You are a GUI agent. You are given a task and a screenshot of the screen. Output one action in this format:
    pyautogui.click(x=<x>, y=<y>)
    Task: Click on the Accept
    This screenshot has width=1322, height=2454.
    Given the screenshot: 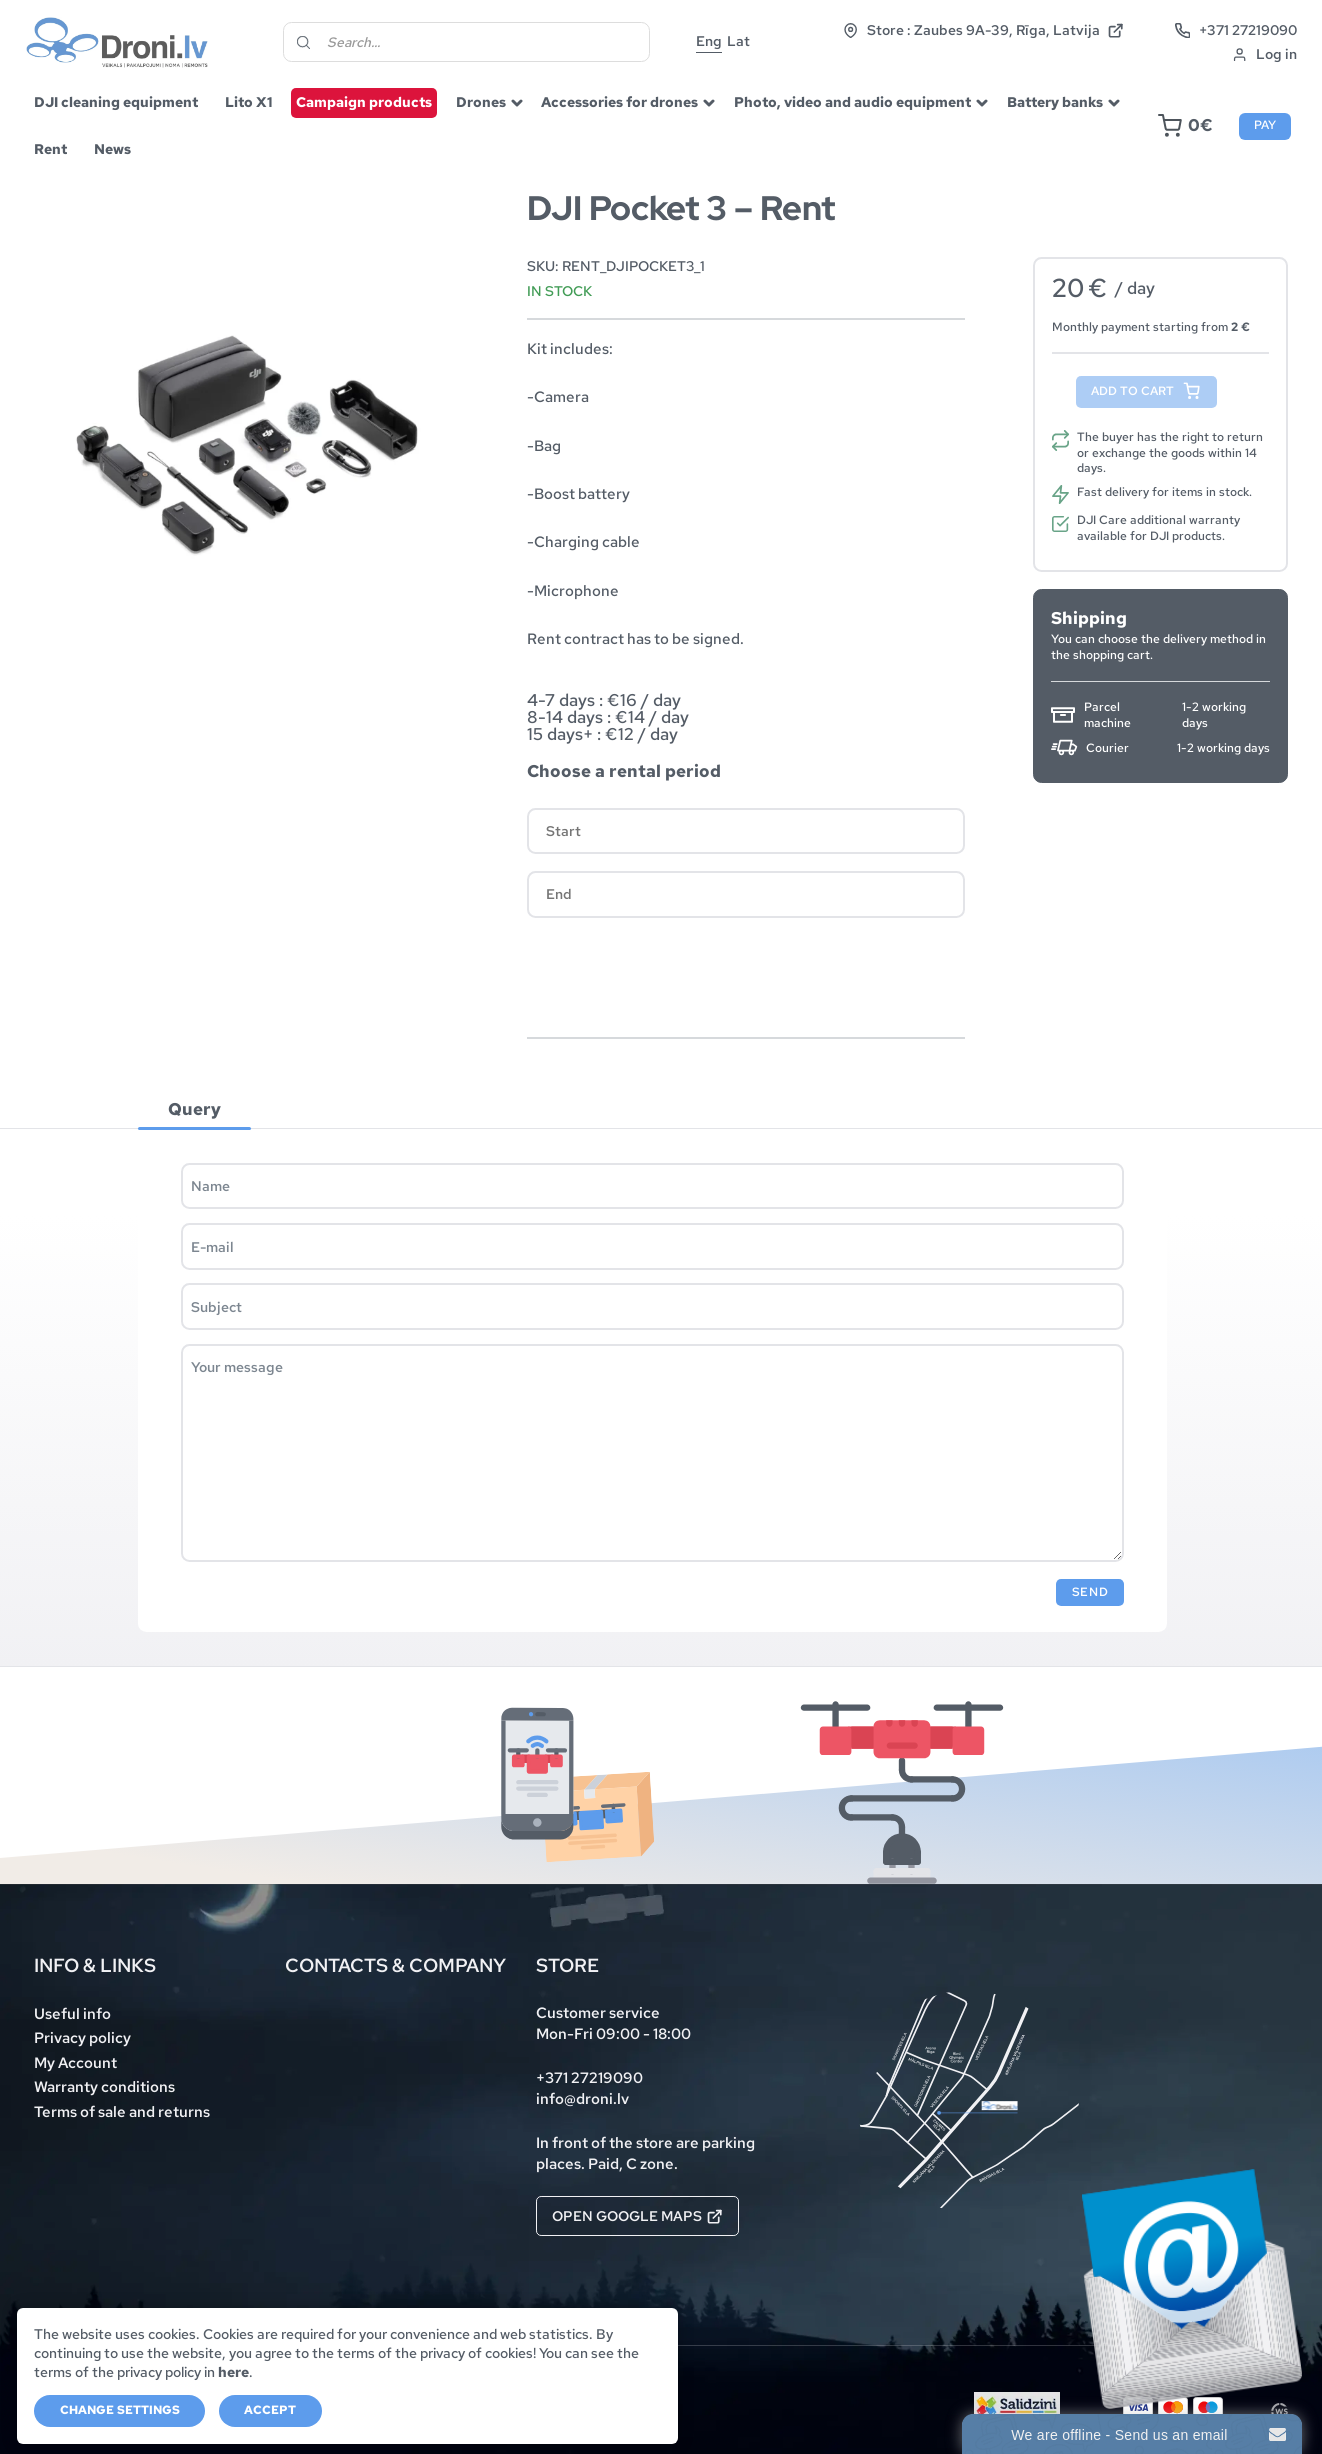 What is the action you would take?
    pyautogui.click(x=270, y=2410)
    